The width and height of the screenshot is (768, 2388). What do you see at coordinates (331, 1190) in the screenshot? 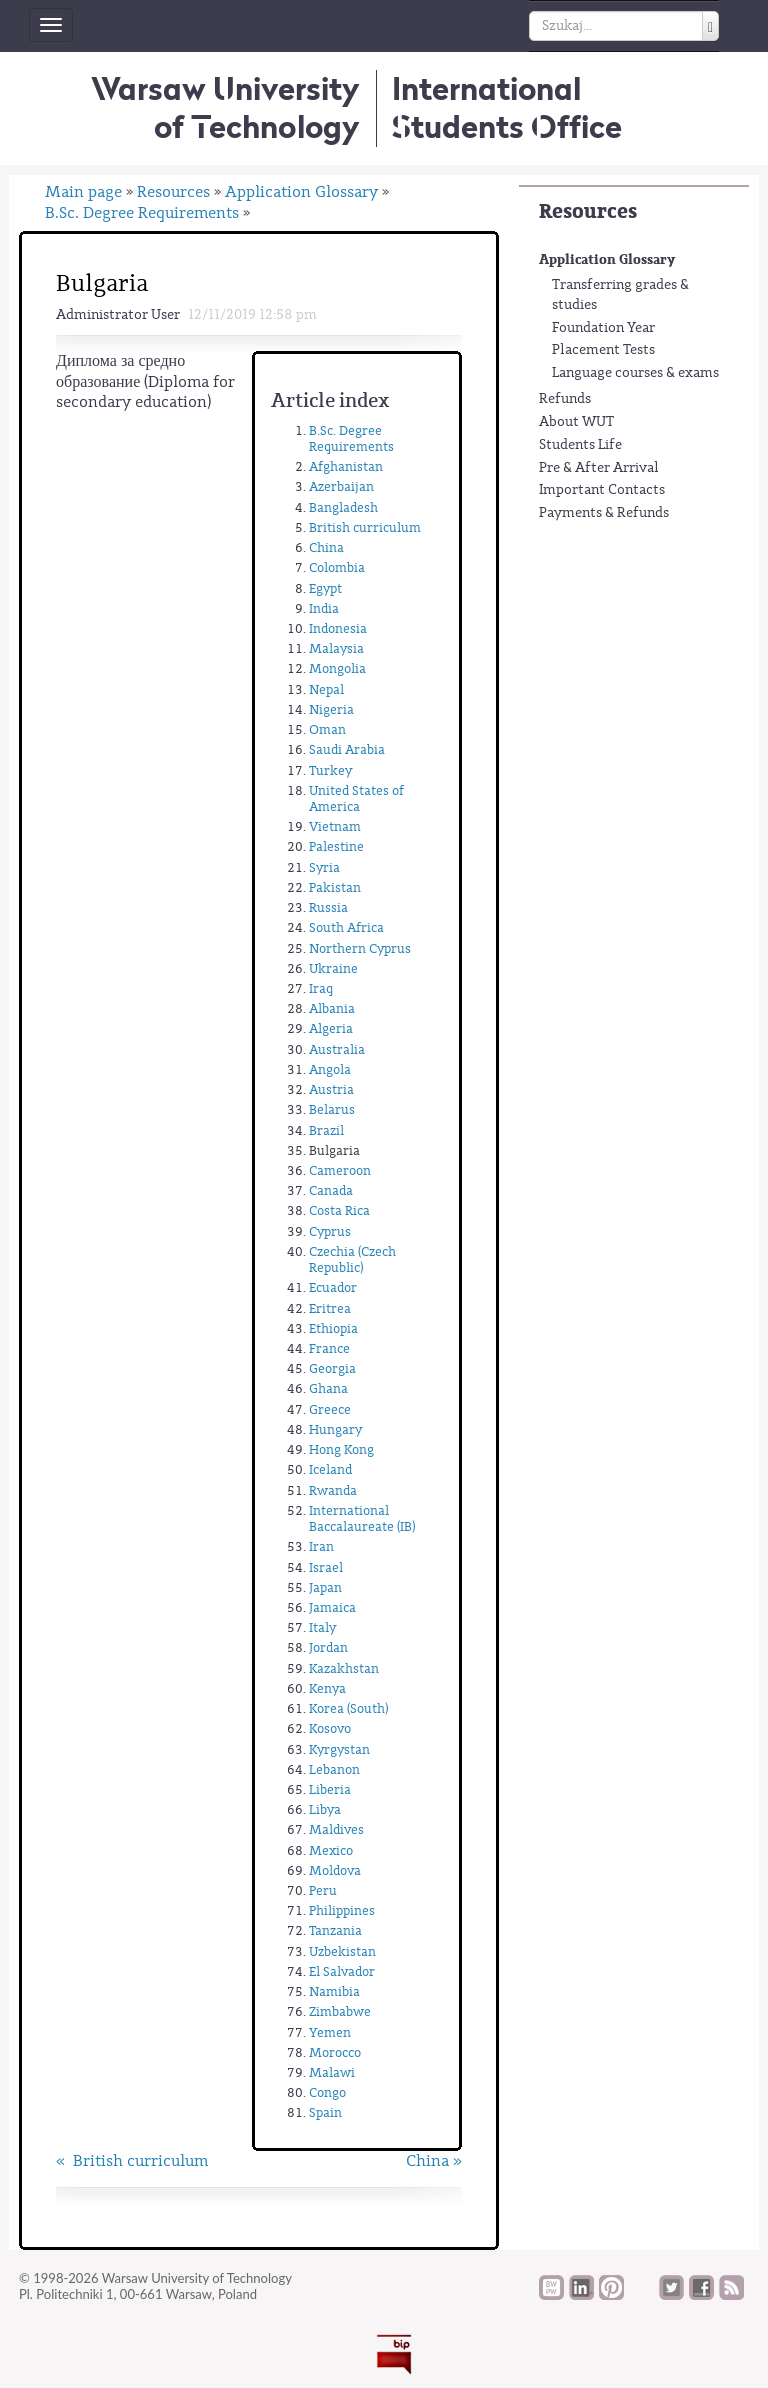
I see `Canada` at bounding box center [331, 1190].